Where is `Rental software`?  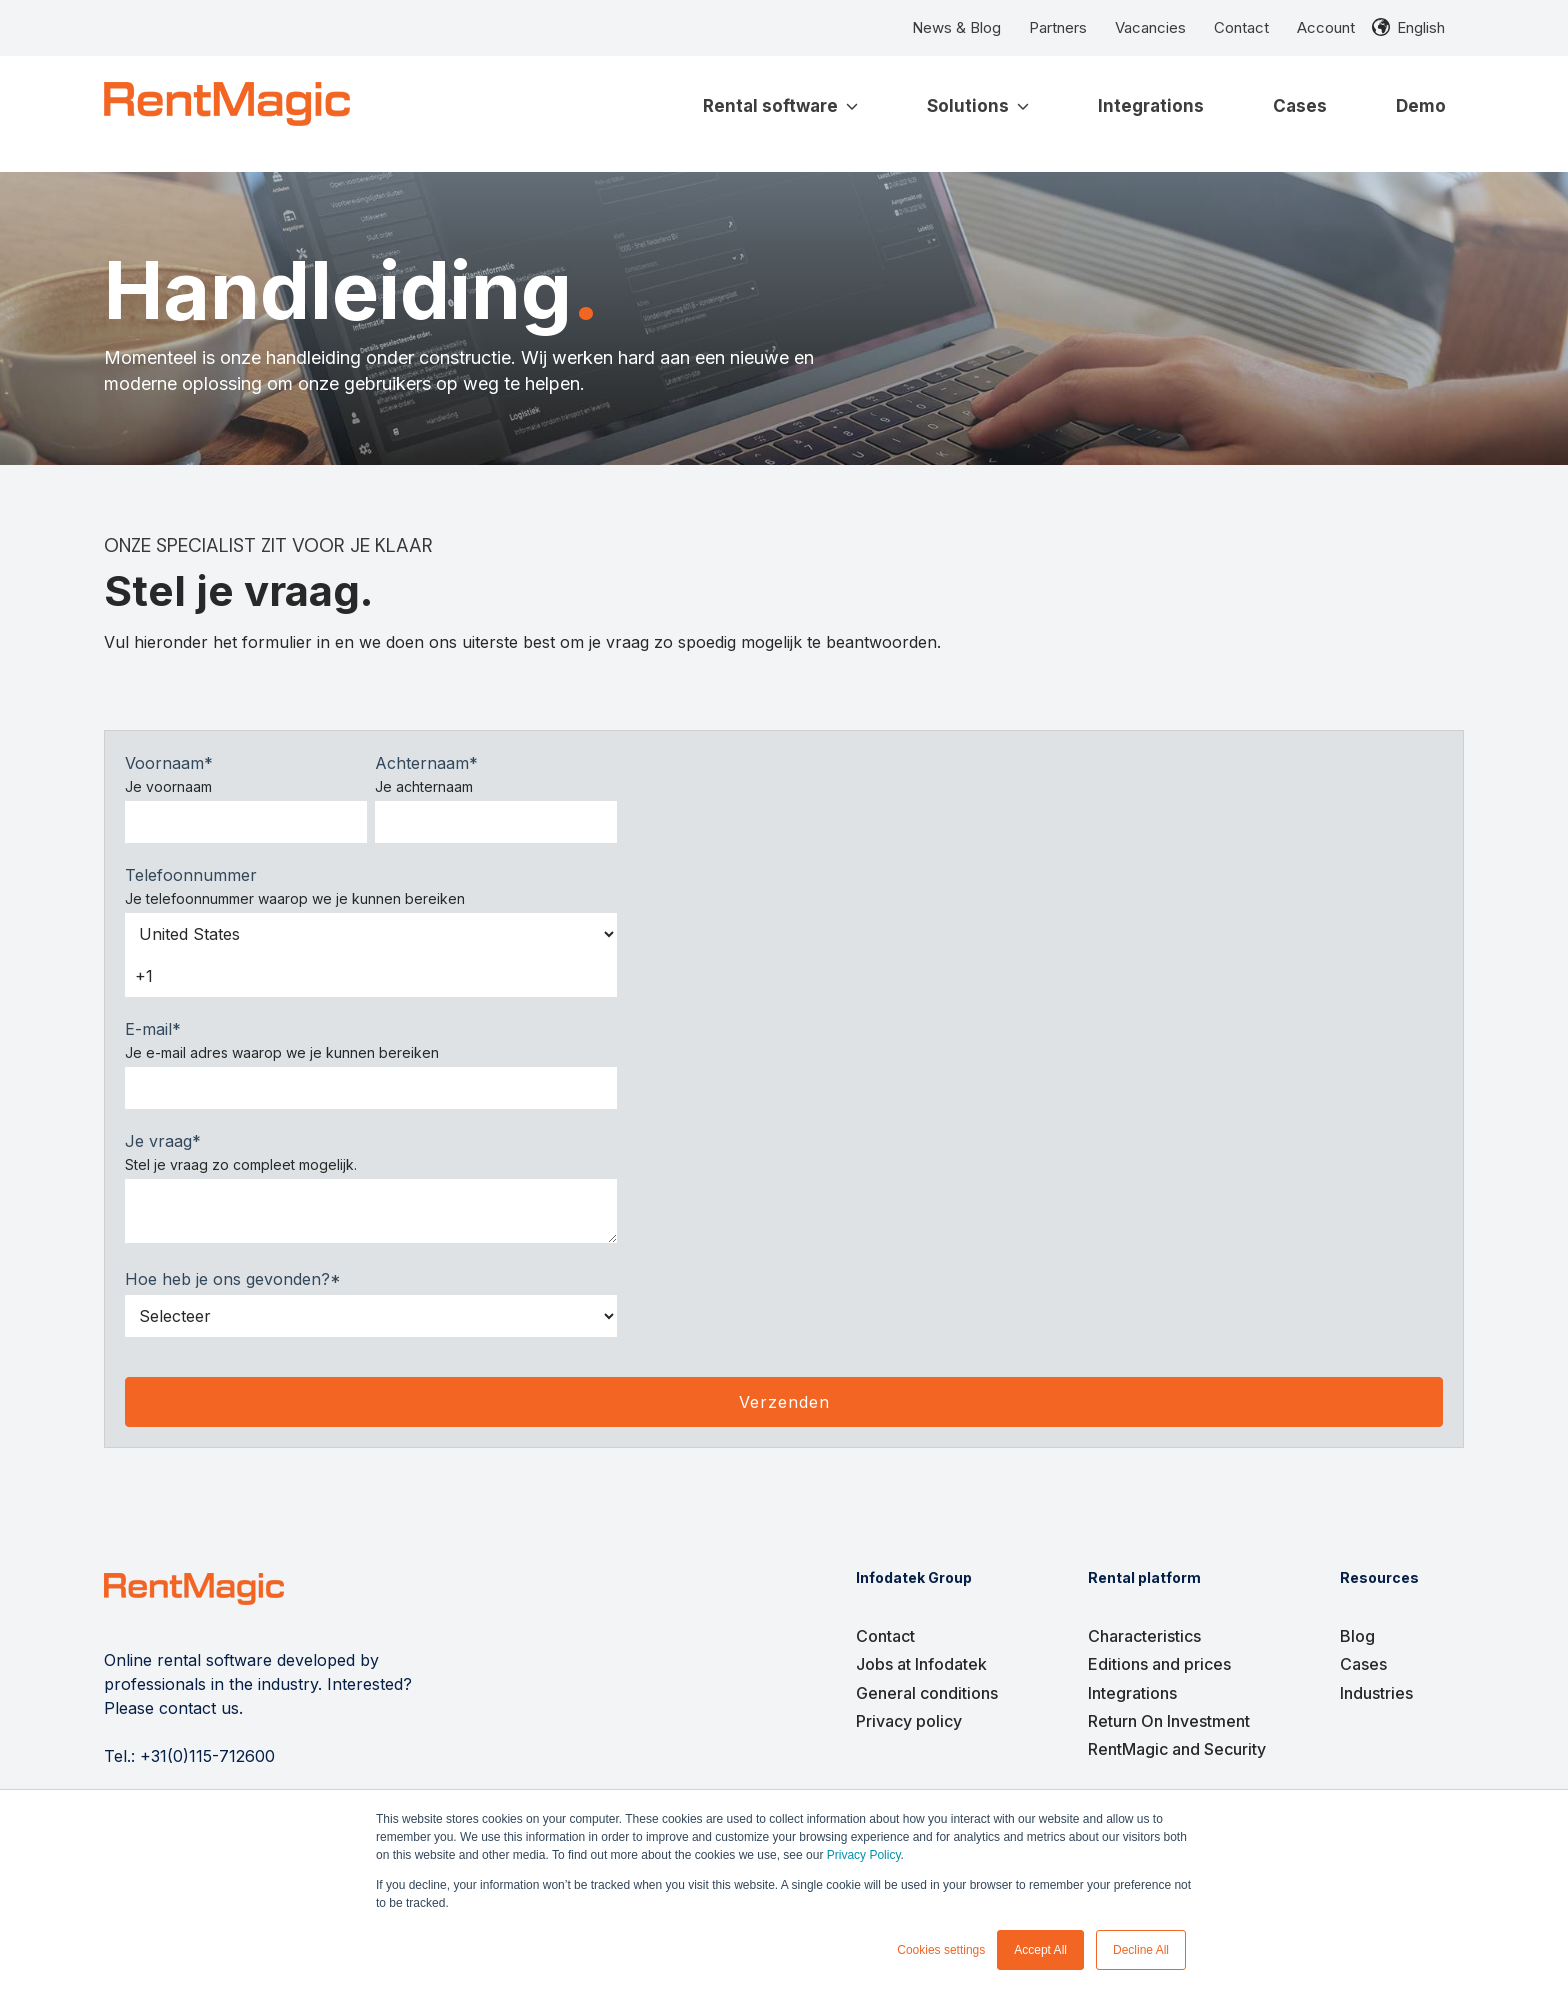 Rental software is located at coordinates (780, 106).